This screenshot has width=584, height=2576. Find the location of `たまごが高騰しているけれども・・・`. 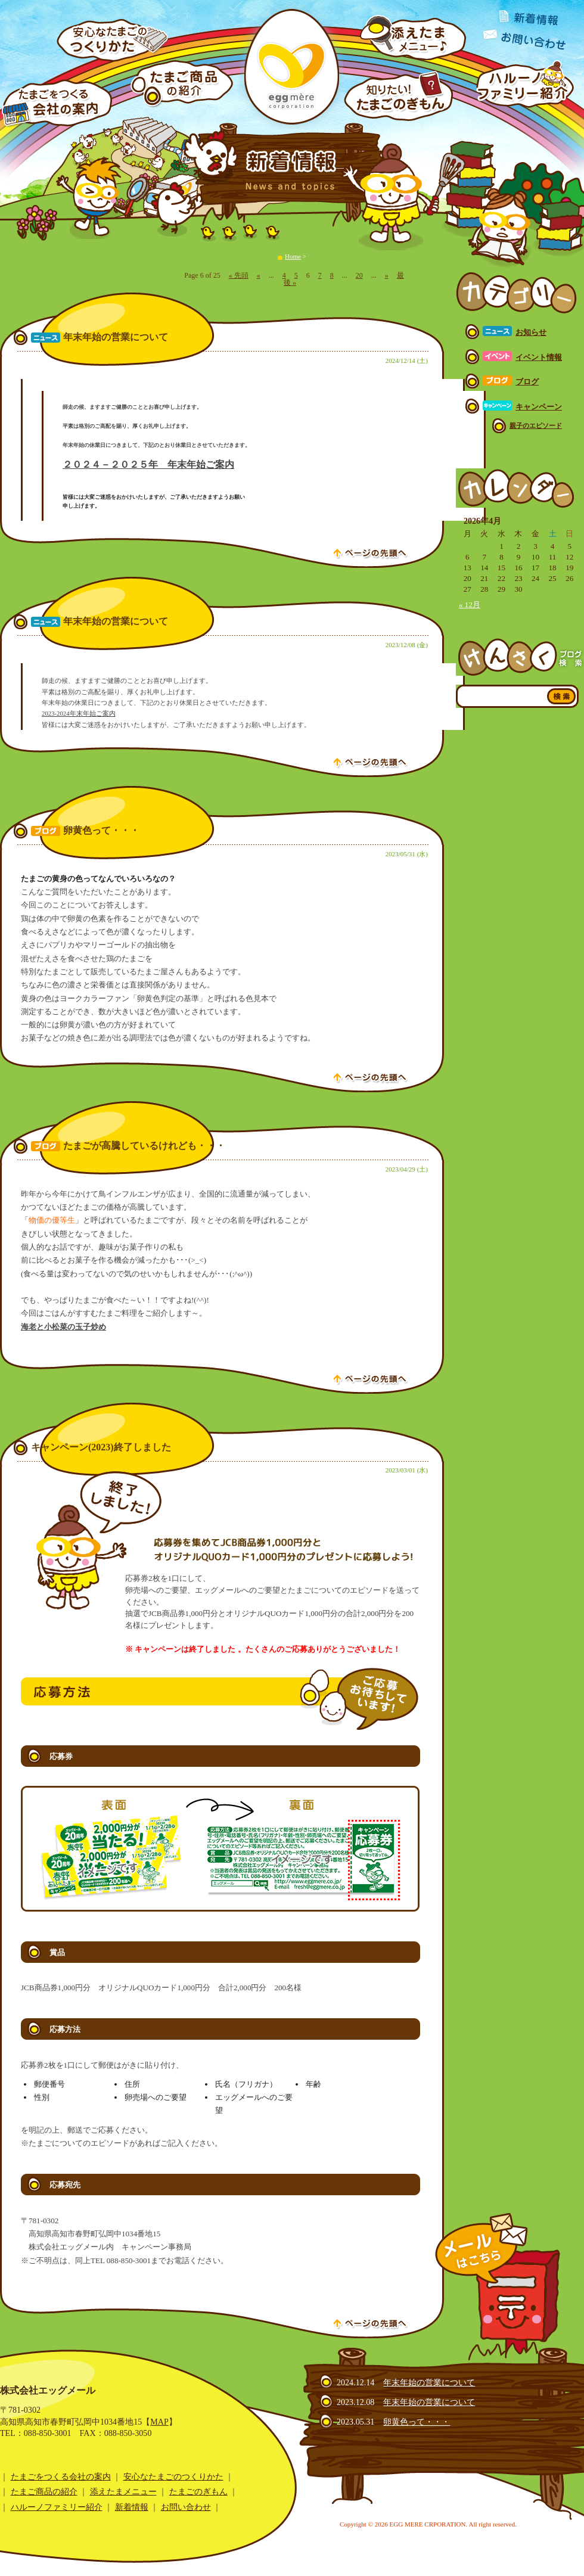

たまごが高騰しているけれども・・・ is located at coordinates (144, 1146).